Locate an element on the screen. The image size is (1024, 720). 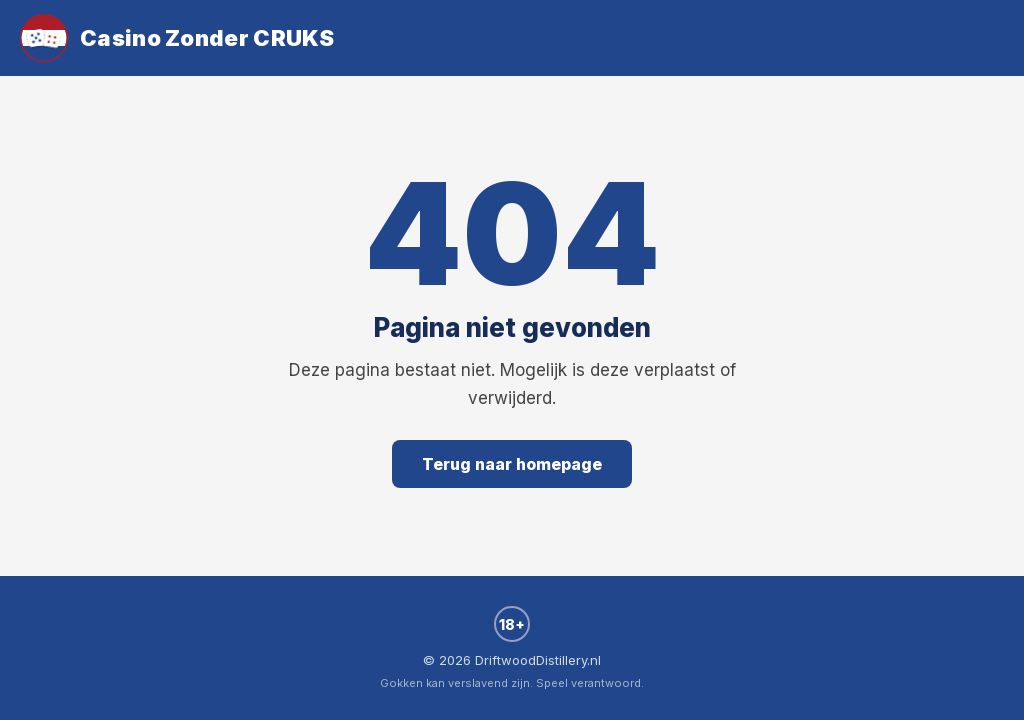
Terug naar homepage is located at coordinates (512, 464).